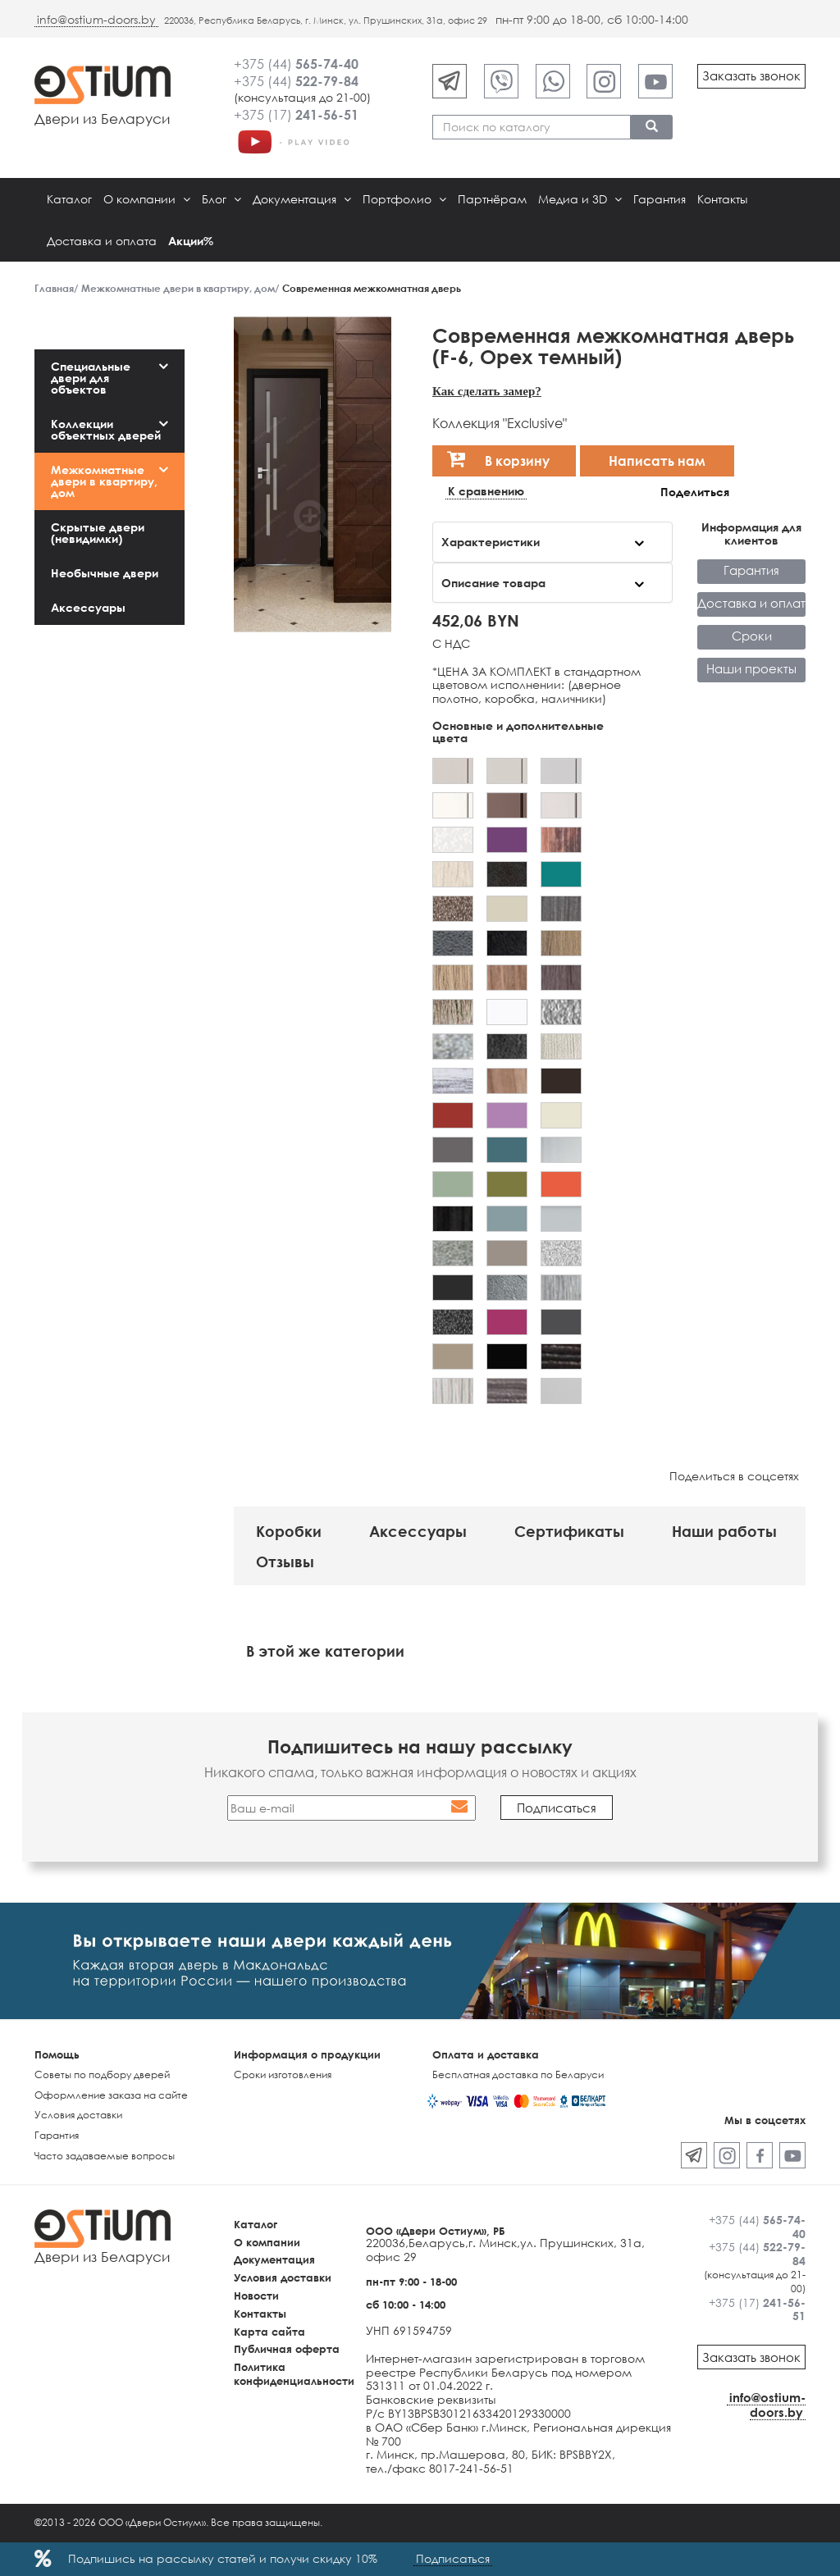 Image resolution: width=840 pixels, height=2576 pixels. I want to click on Медиа и 3D, so click(580, 199).